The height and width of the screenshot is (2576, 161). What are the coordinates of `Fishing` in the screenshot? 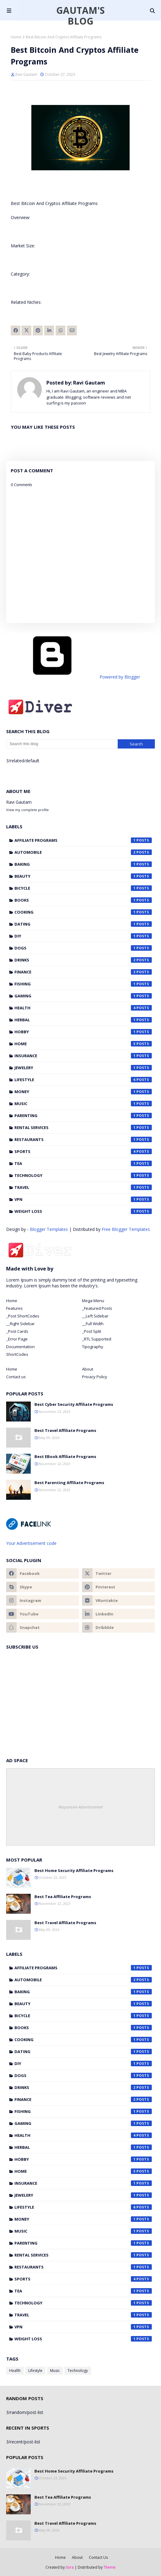 It's located at (83, 984).